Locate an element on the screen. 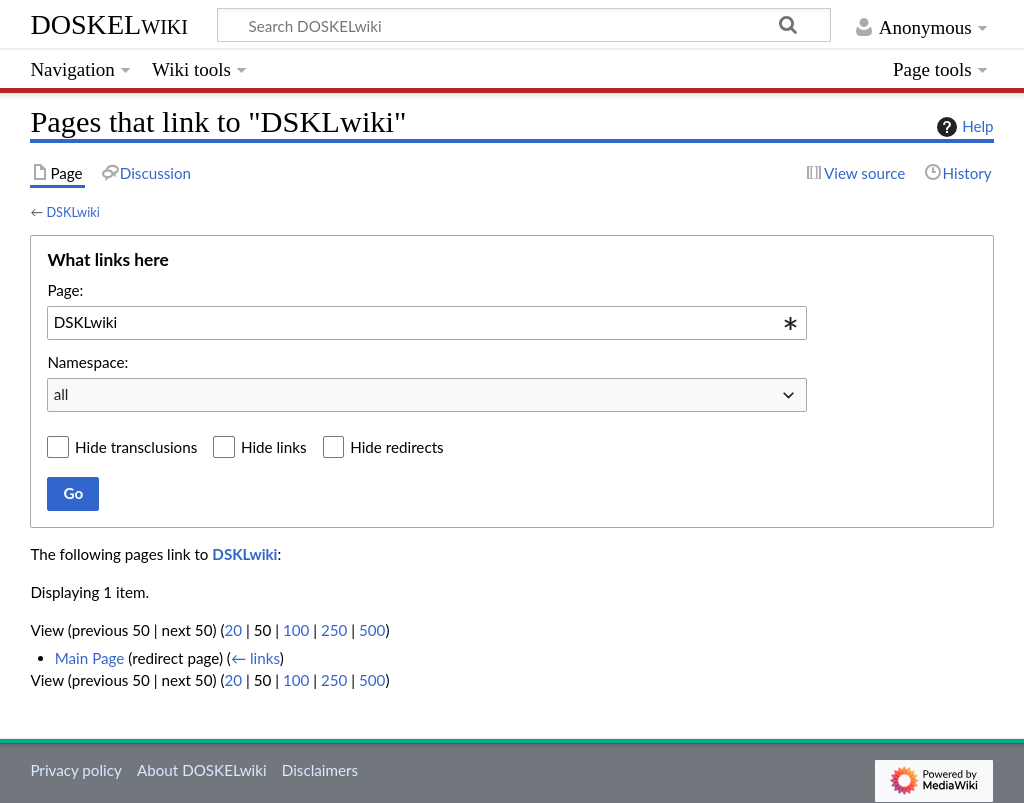 The image size is (1024, 803). [combobox] is located at coordinates (427, 323).